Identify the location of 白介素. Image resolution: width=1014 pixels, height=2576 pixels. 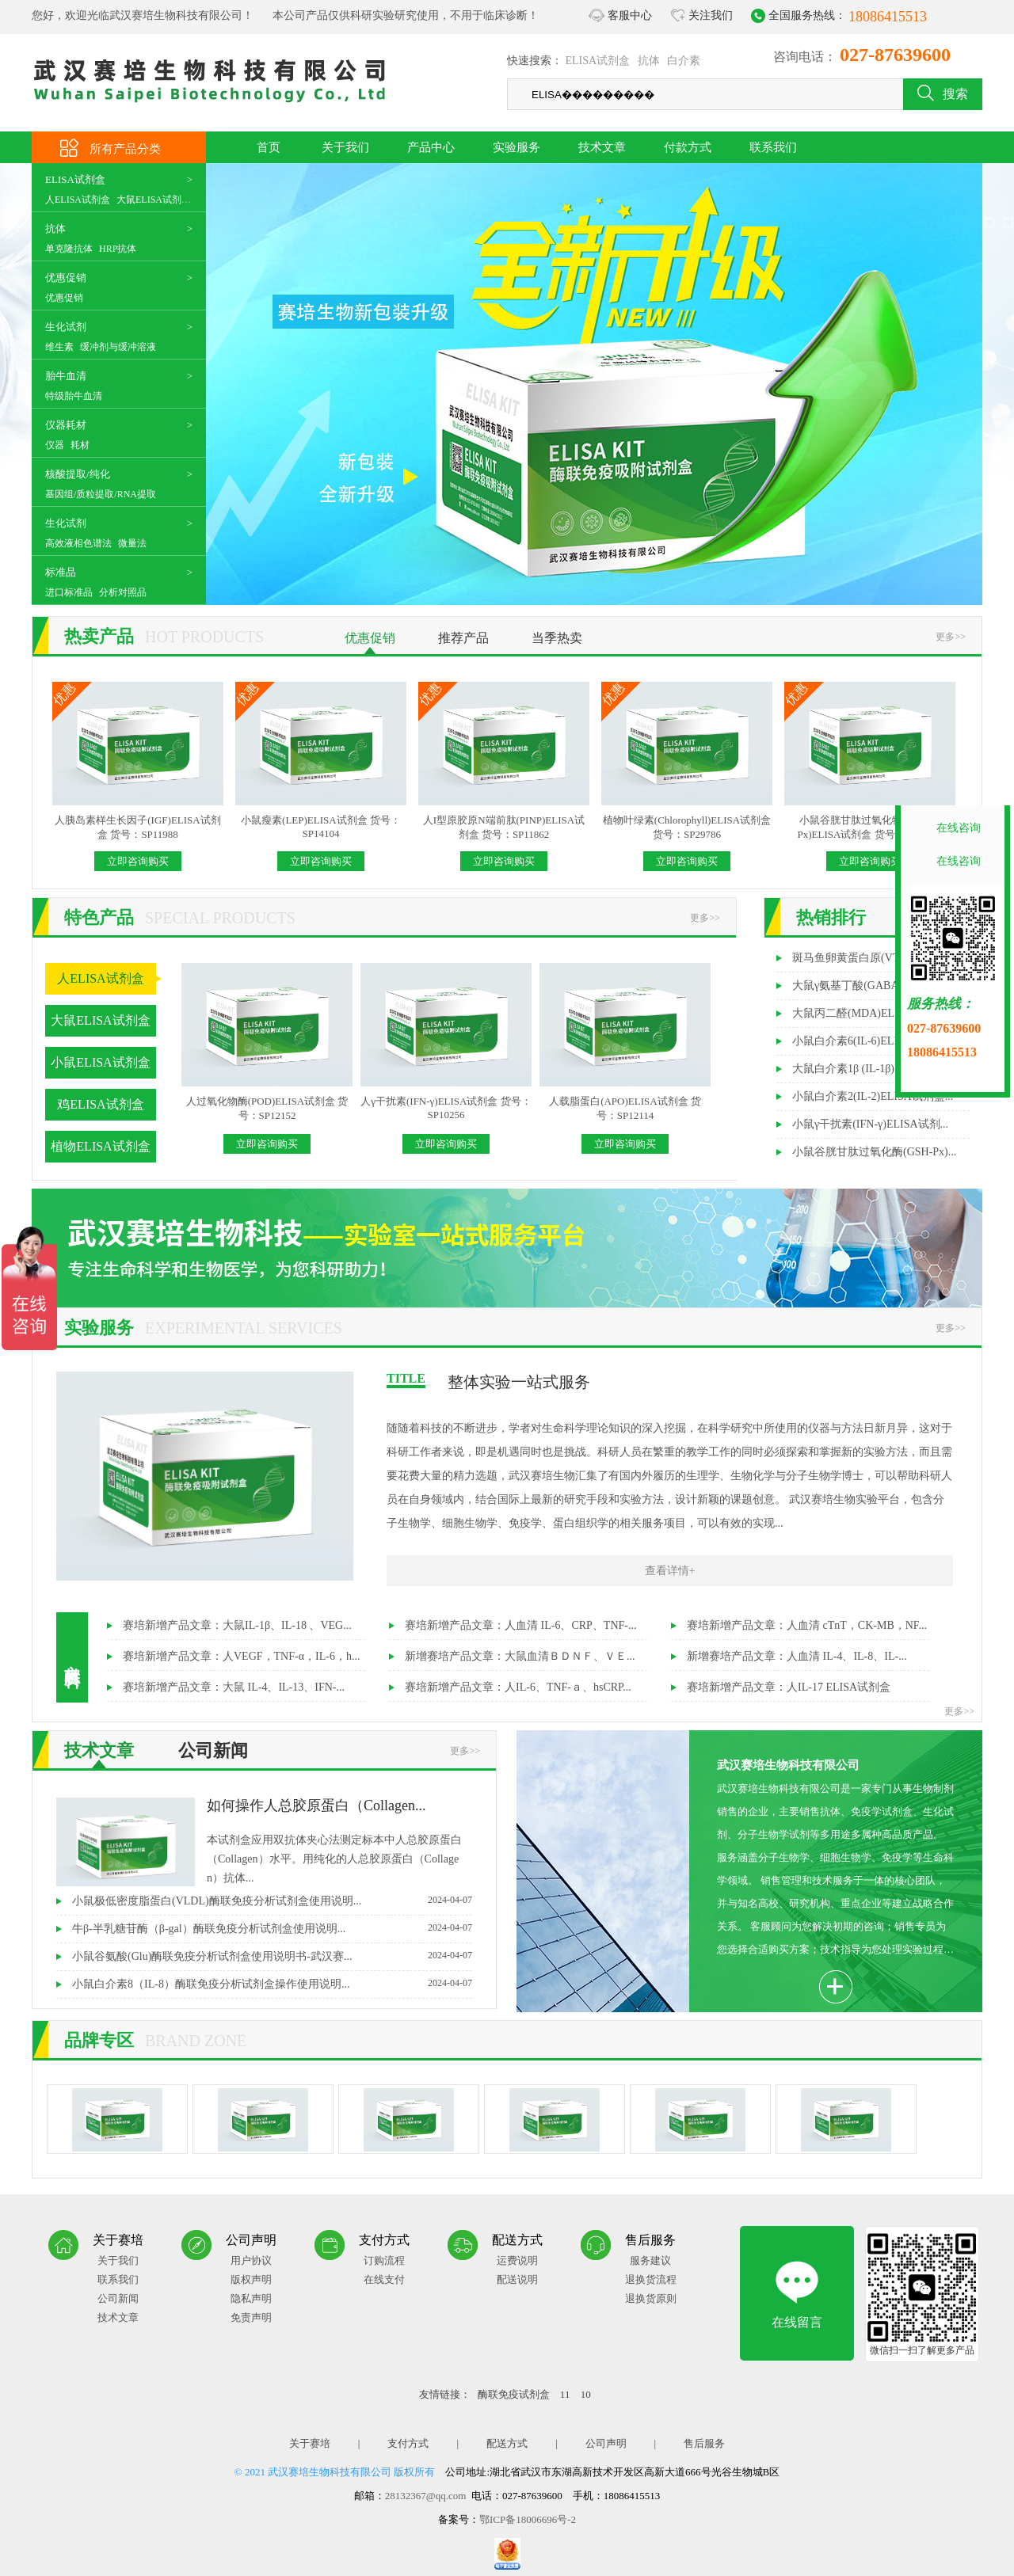
(683, 61).